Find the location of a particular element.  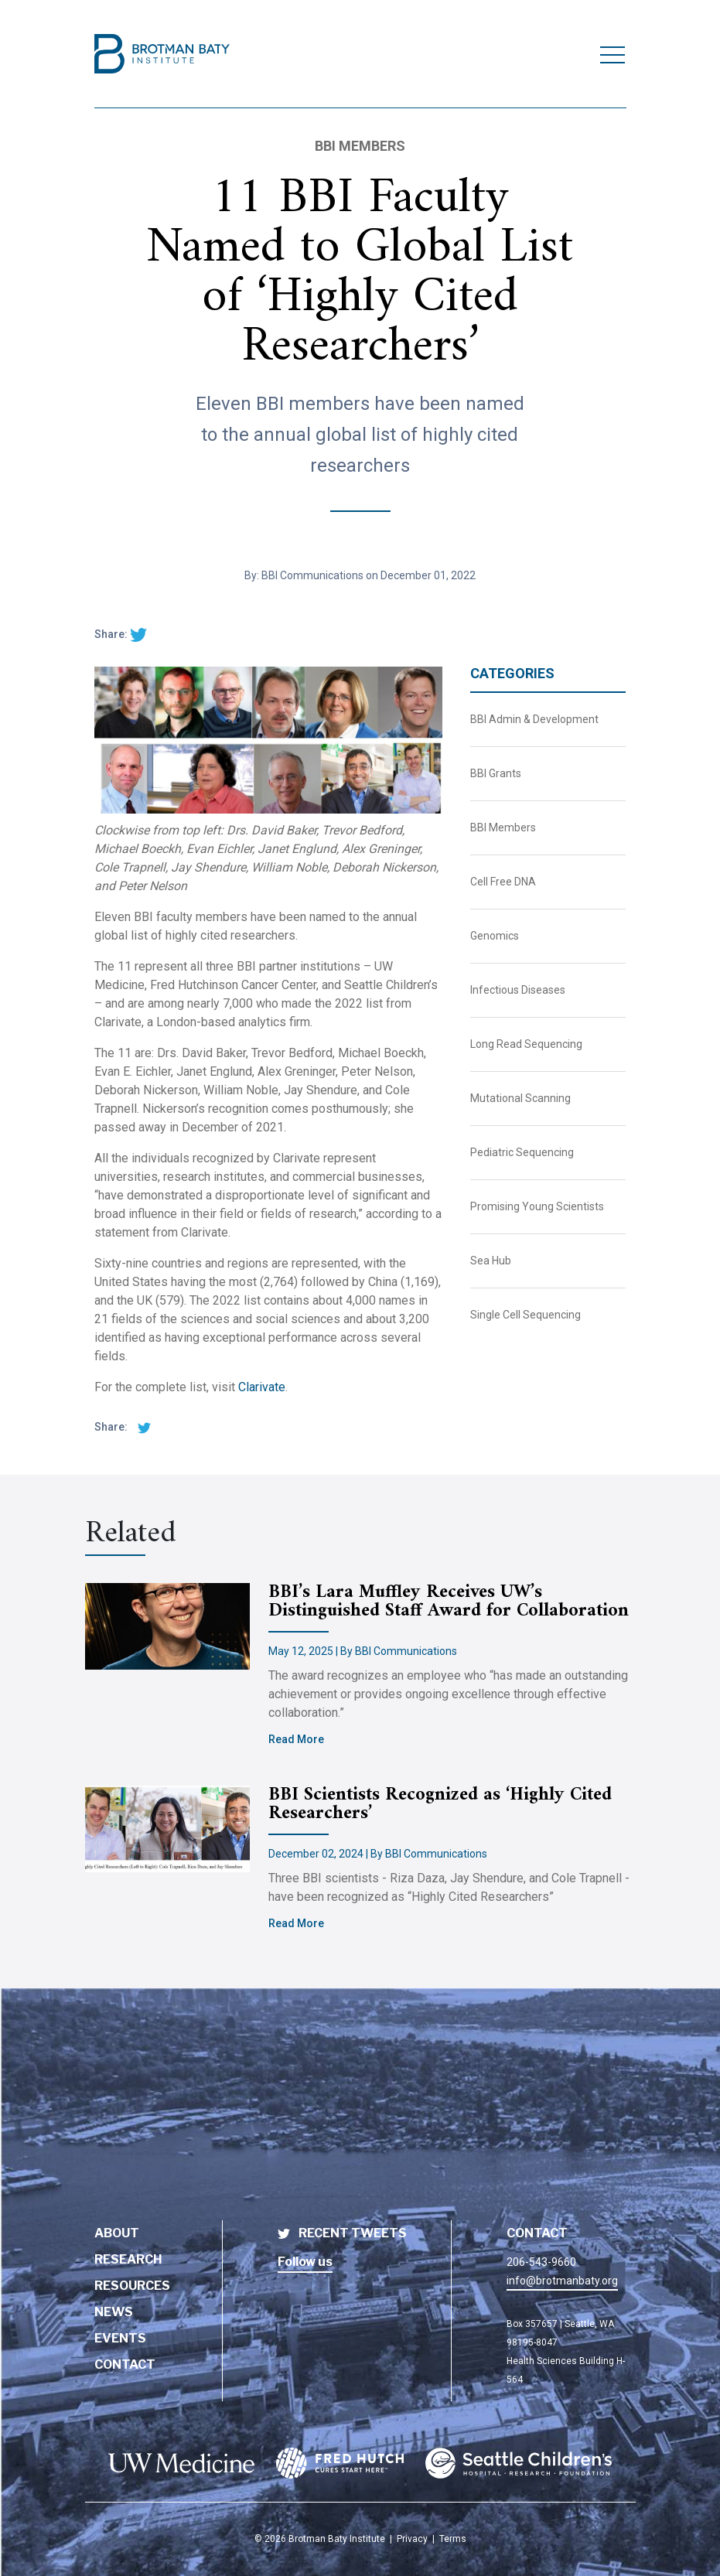

Resources is located at coordinates (132, 2285).